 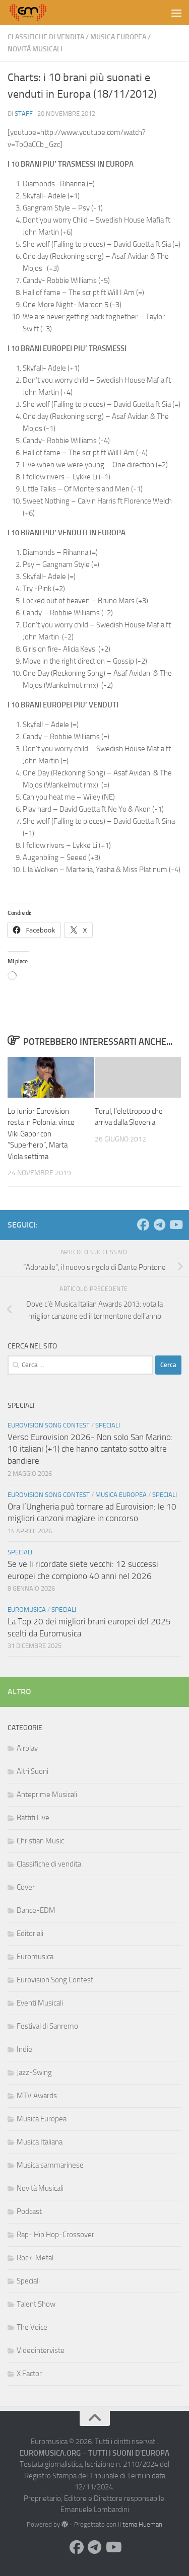 I want to click on Eurovision Song Contest, so click(x=49, y=1425).